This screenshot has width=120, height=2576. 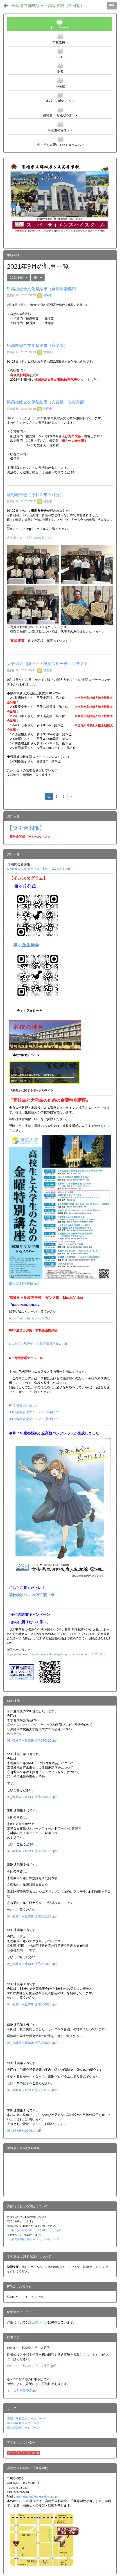 What do you see at coordinates (37, 2496) in the screenshot?
I see `izumigaoka@miyazaki-c.ed.jp` at bounding box center [37, 2496].